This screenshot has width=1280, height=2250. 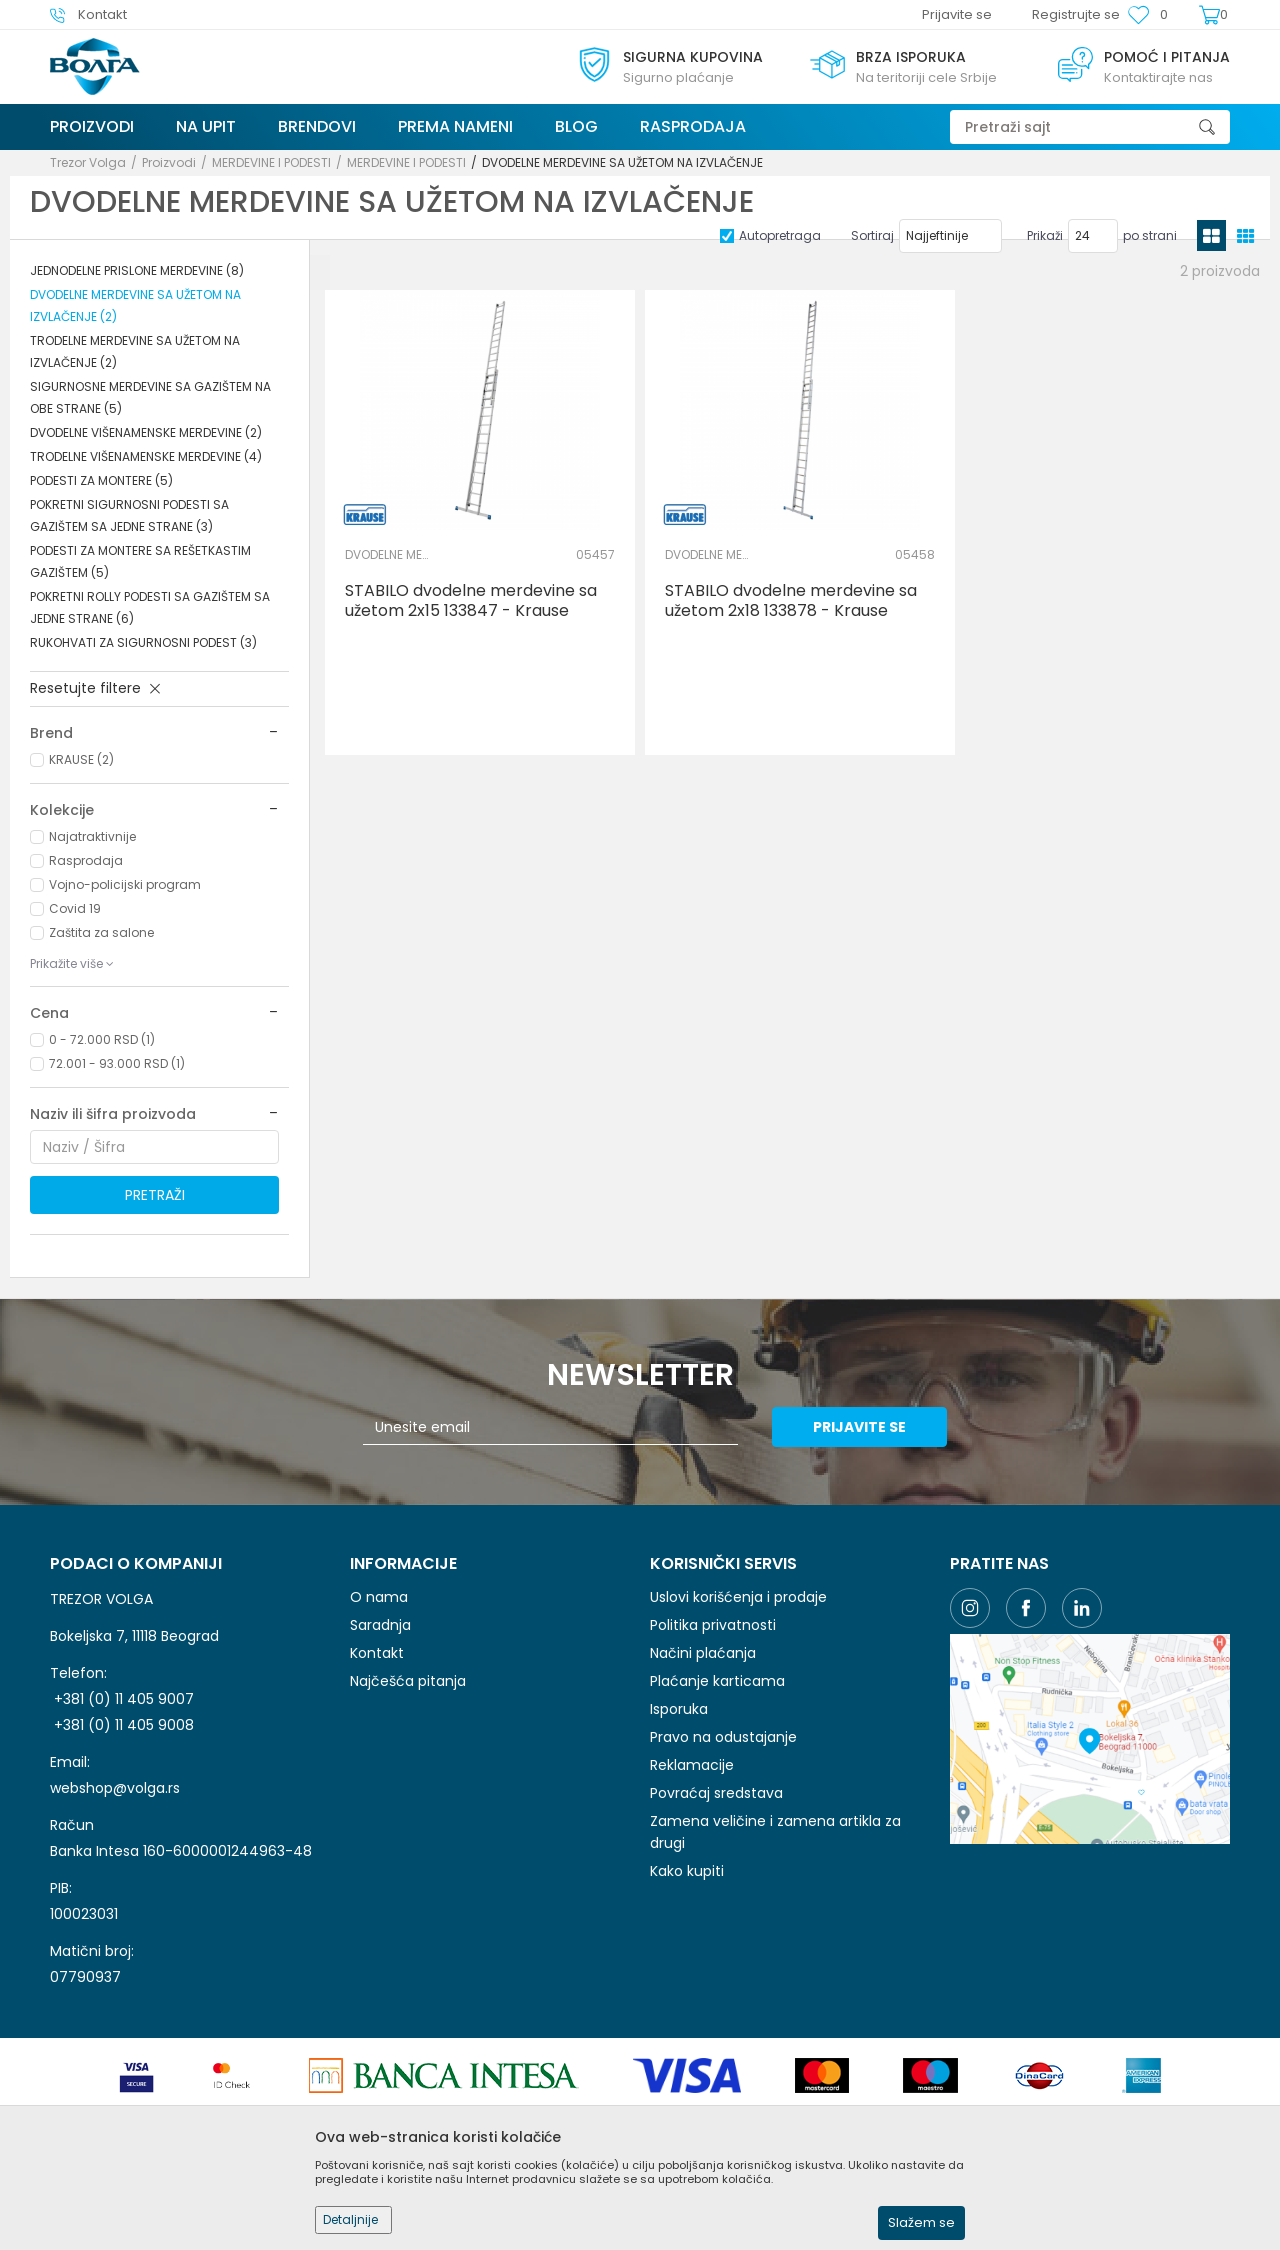 I want to click on 0 - 72.000 RSD (1), so click(x=102, y=1039).